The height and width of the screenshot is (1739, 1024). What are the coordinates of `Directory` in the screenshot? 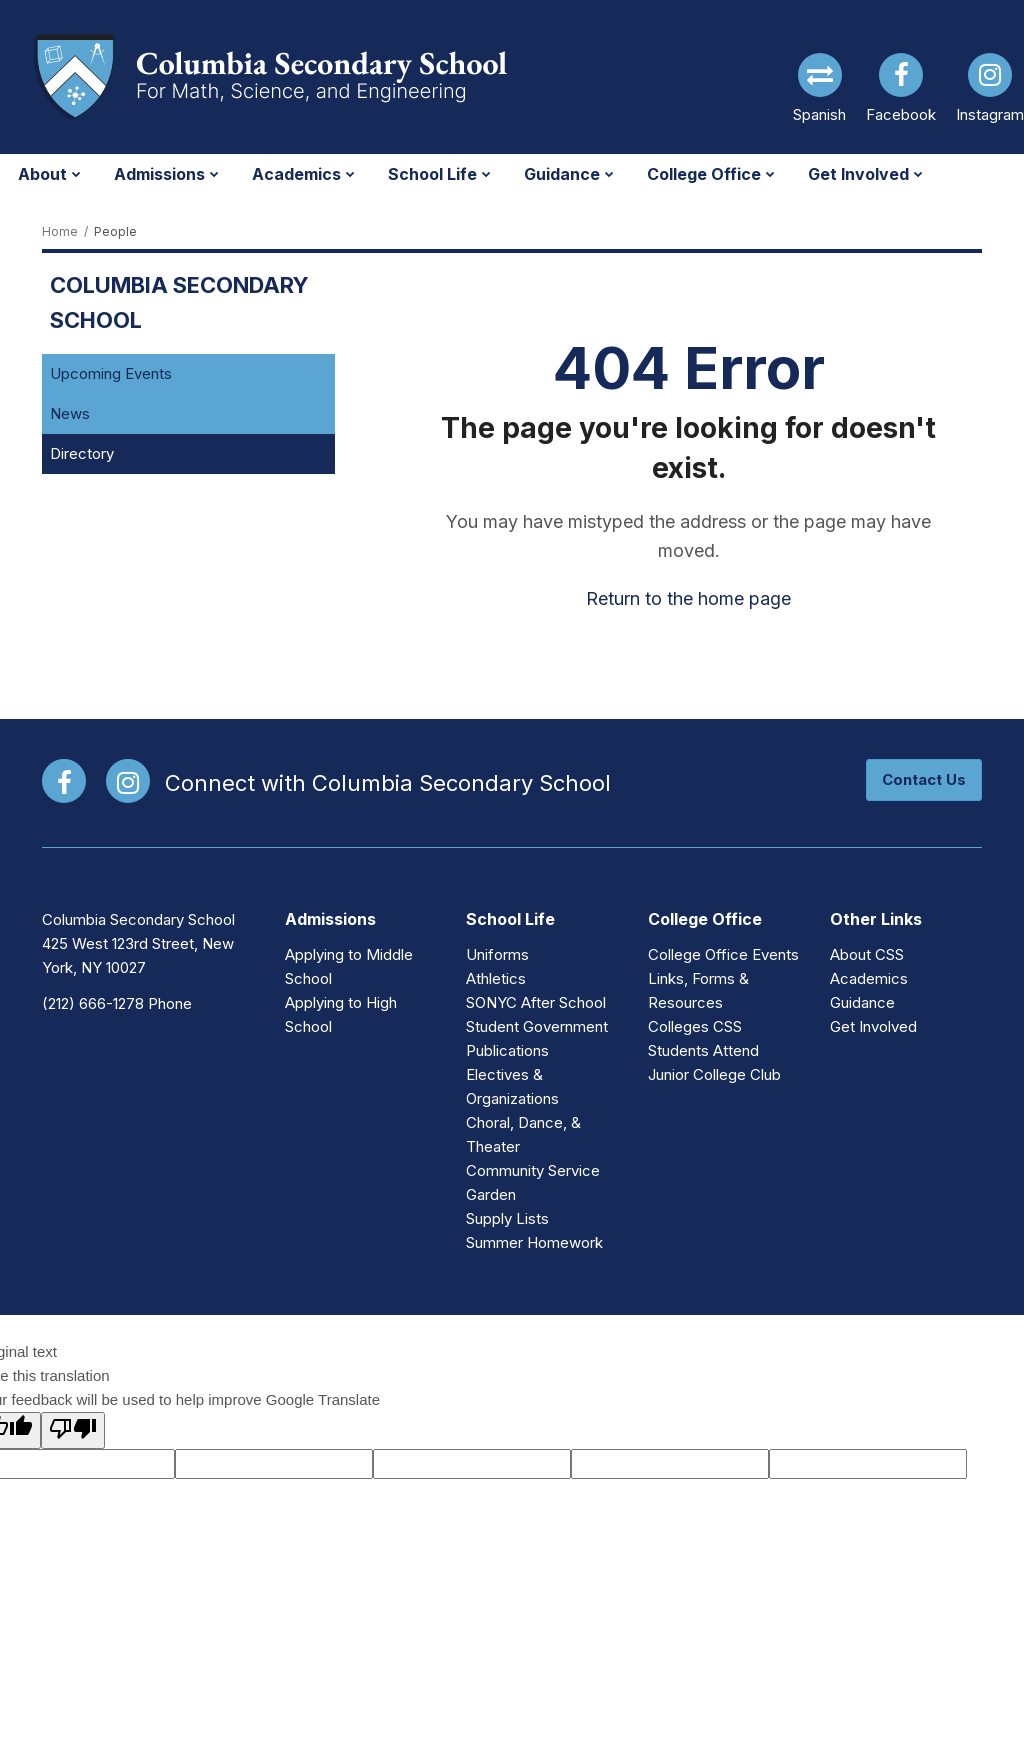 It's located at (82, 453).